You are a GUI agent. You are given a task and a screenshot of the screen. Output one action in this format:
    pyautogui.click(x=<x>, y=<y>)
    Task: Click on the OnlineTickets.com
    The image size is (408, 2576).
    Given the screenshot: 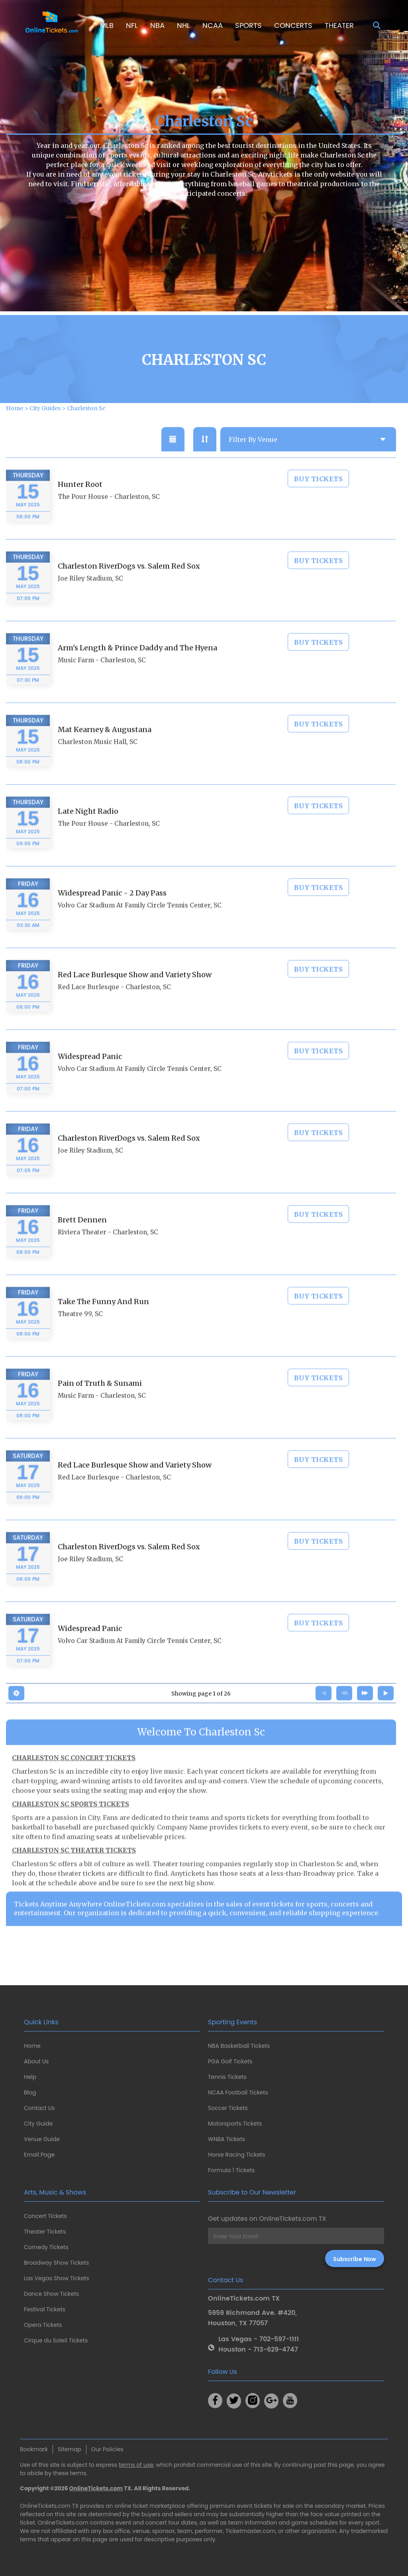 What is the action you would take?
    pyautogui.click(x=96, y=2488)
    